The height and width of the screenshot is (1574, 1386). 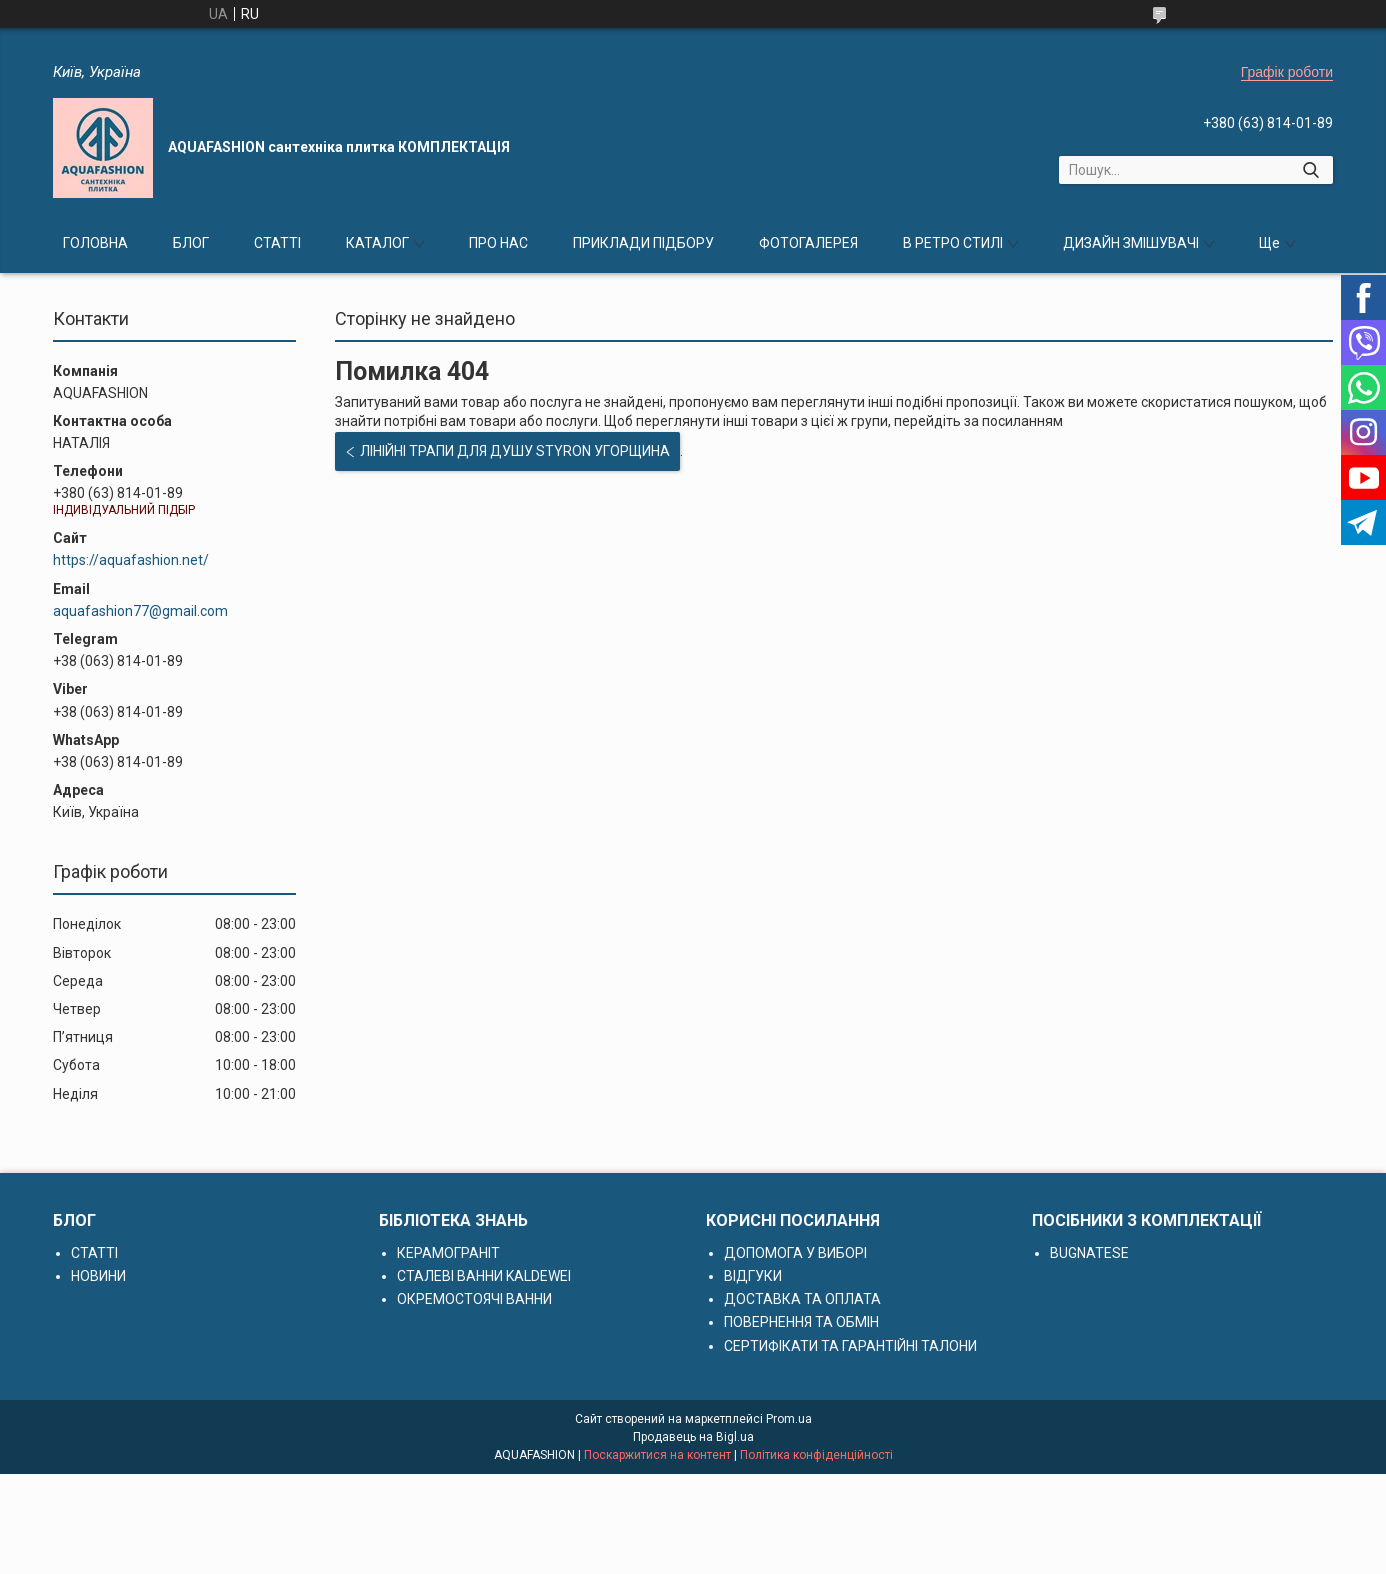 I want to click on СТАТТІ, so click(x=277, y=243).